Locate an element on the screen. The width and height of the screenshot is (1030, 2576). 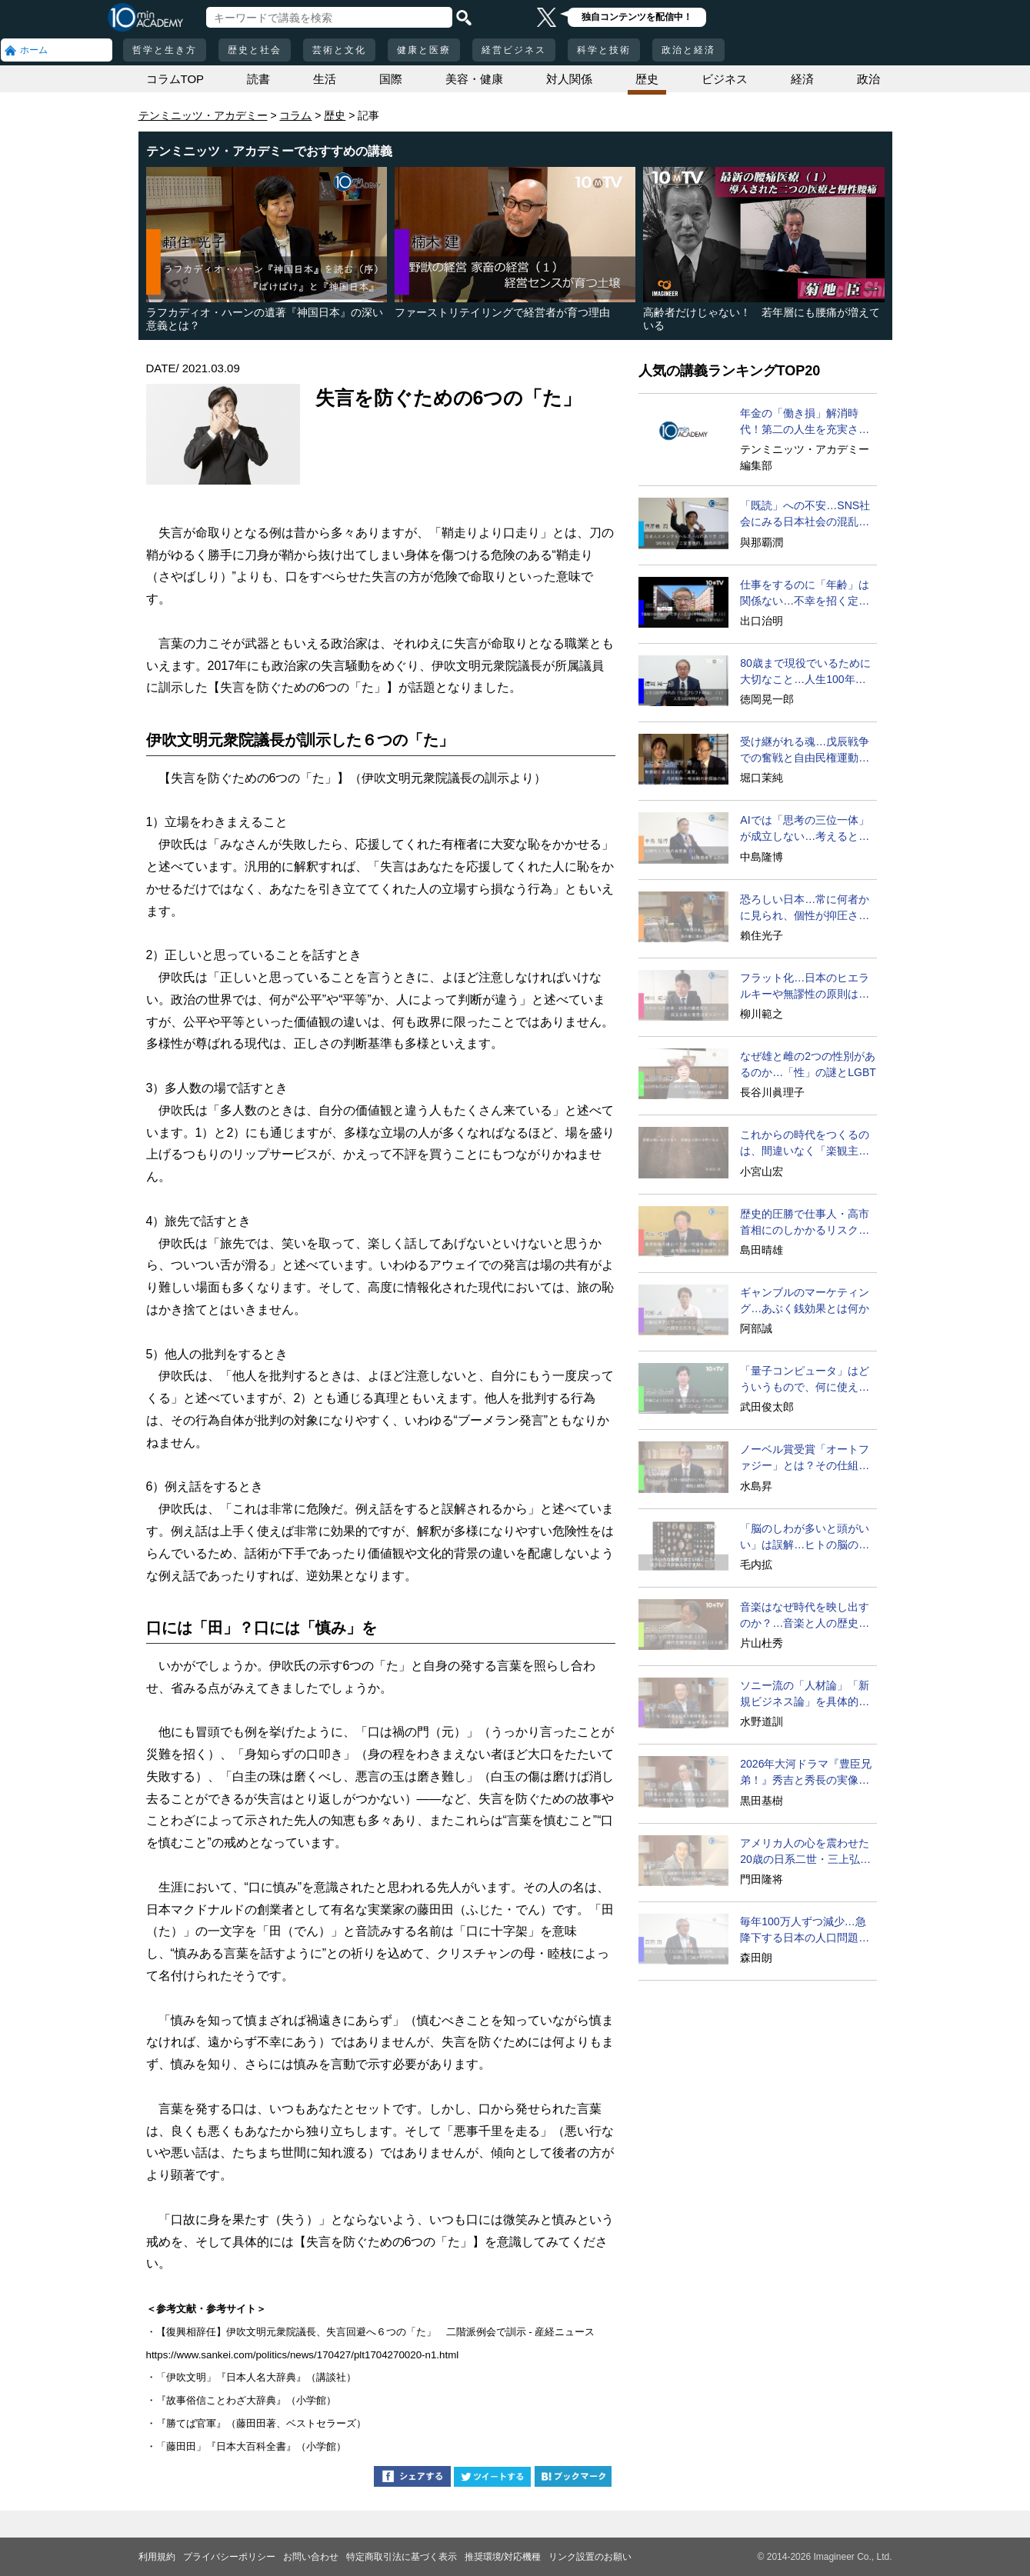
音楽はなぜ時代を映し出すのか？…音楽と人の歴史の関係 is located at coordinates (804, 1616).